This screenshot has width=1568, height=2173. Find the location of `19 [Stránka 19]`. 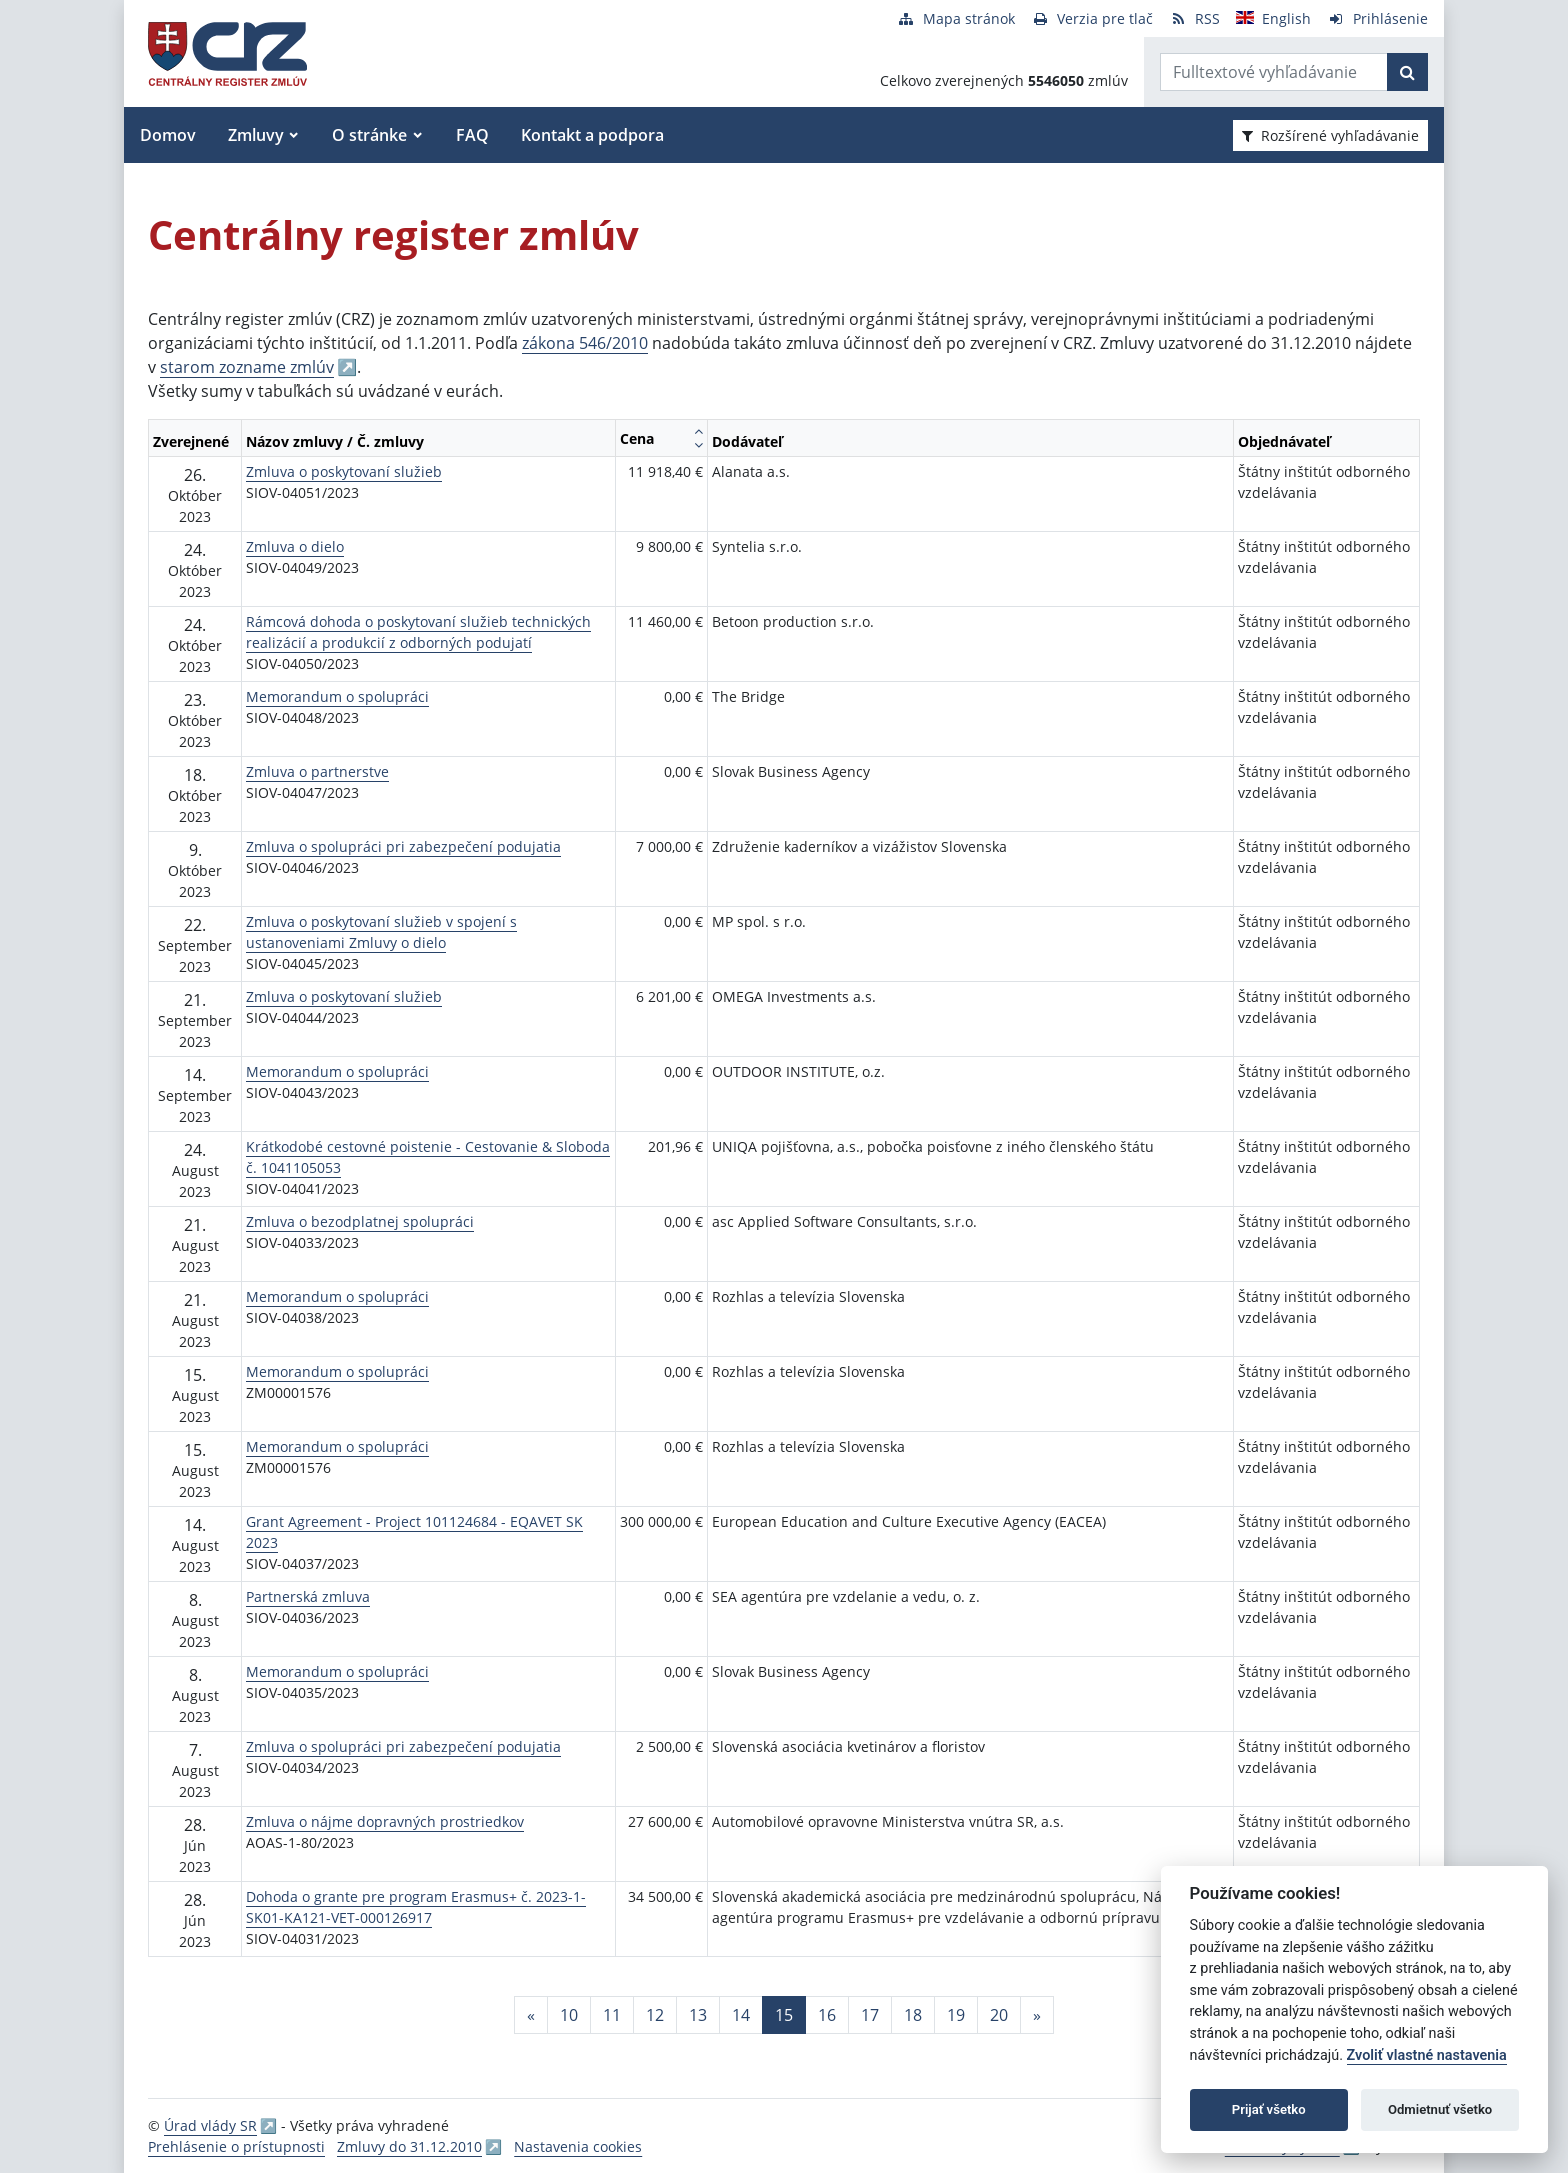

19 [Stránka 19] is located at coordinates (956, 2015).